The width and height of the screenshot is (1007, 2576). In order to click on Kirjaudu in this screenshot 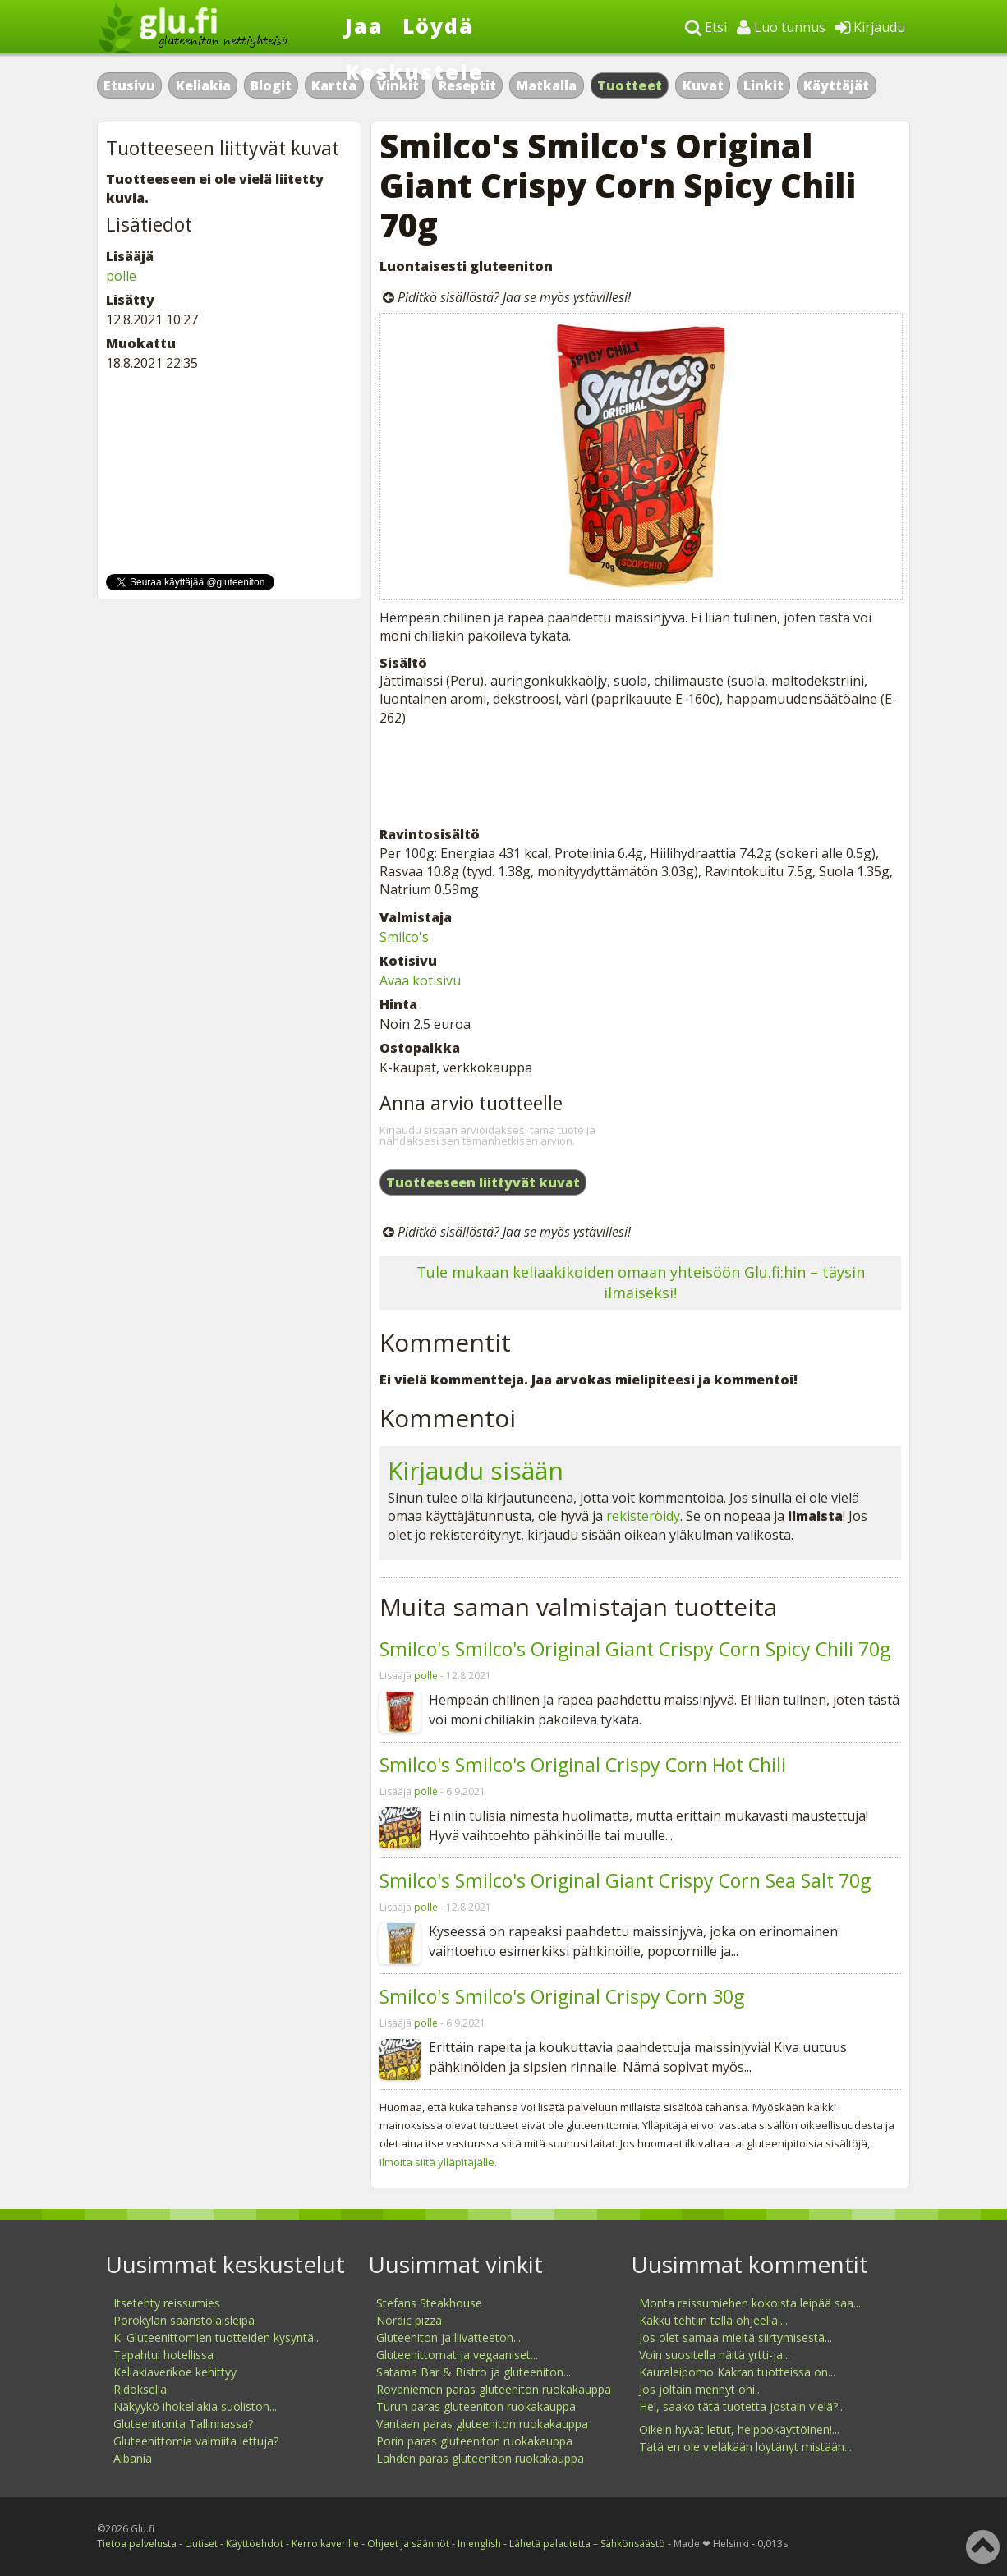, I will do `click(870, 27)`.